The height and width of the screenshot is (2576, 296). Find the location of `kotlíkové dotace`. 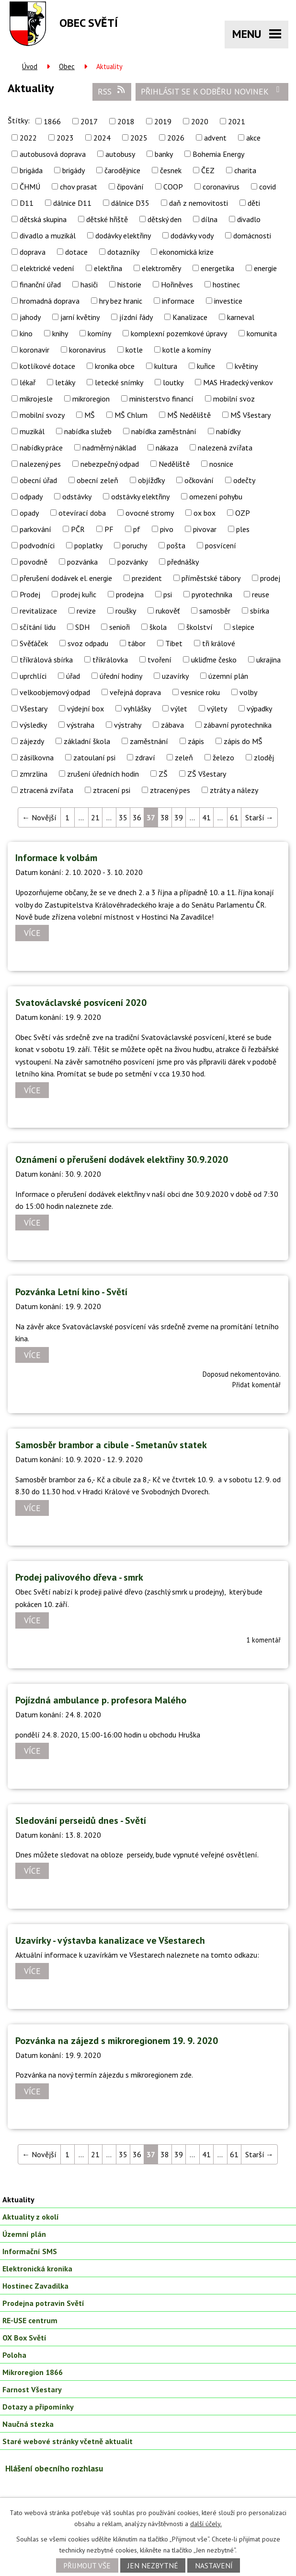

kotlíkové dotace is located at coordinates (47, 366).